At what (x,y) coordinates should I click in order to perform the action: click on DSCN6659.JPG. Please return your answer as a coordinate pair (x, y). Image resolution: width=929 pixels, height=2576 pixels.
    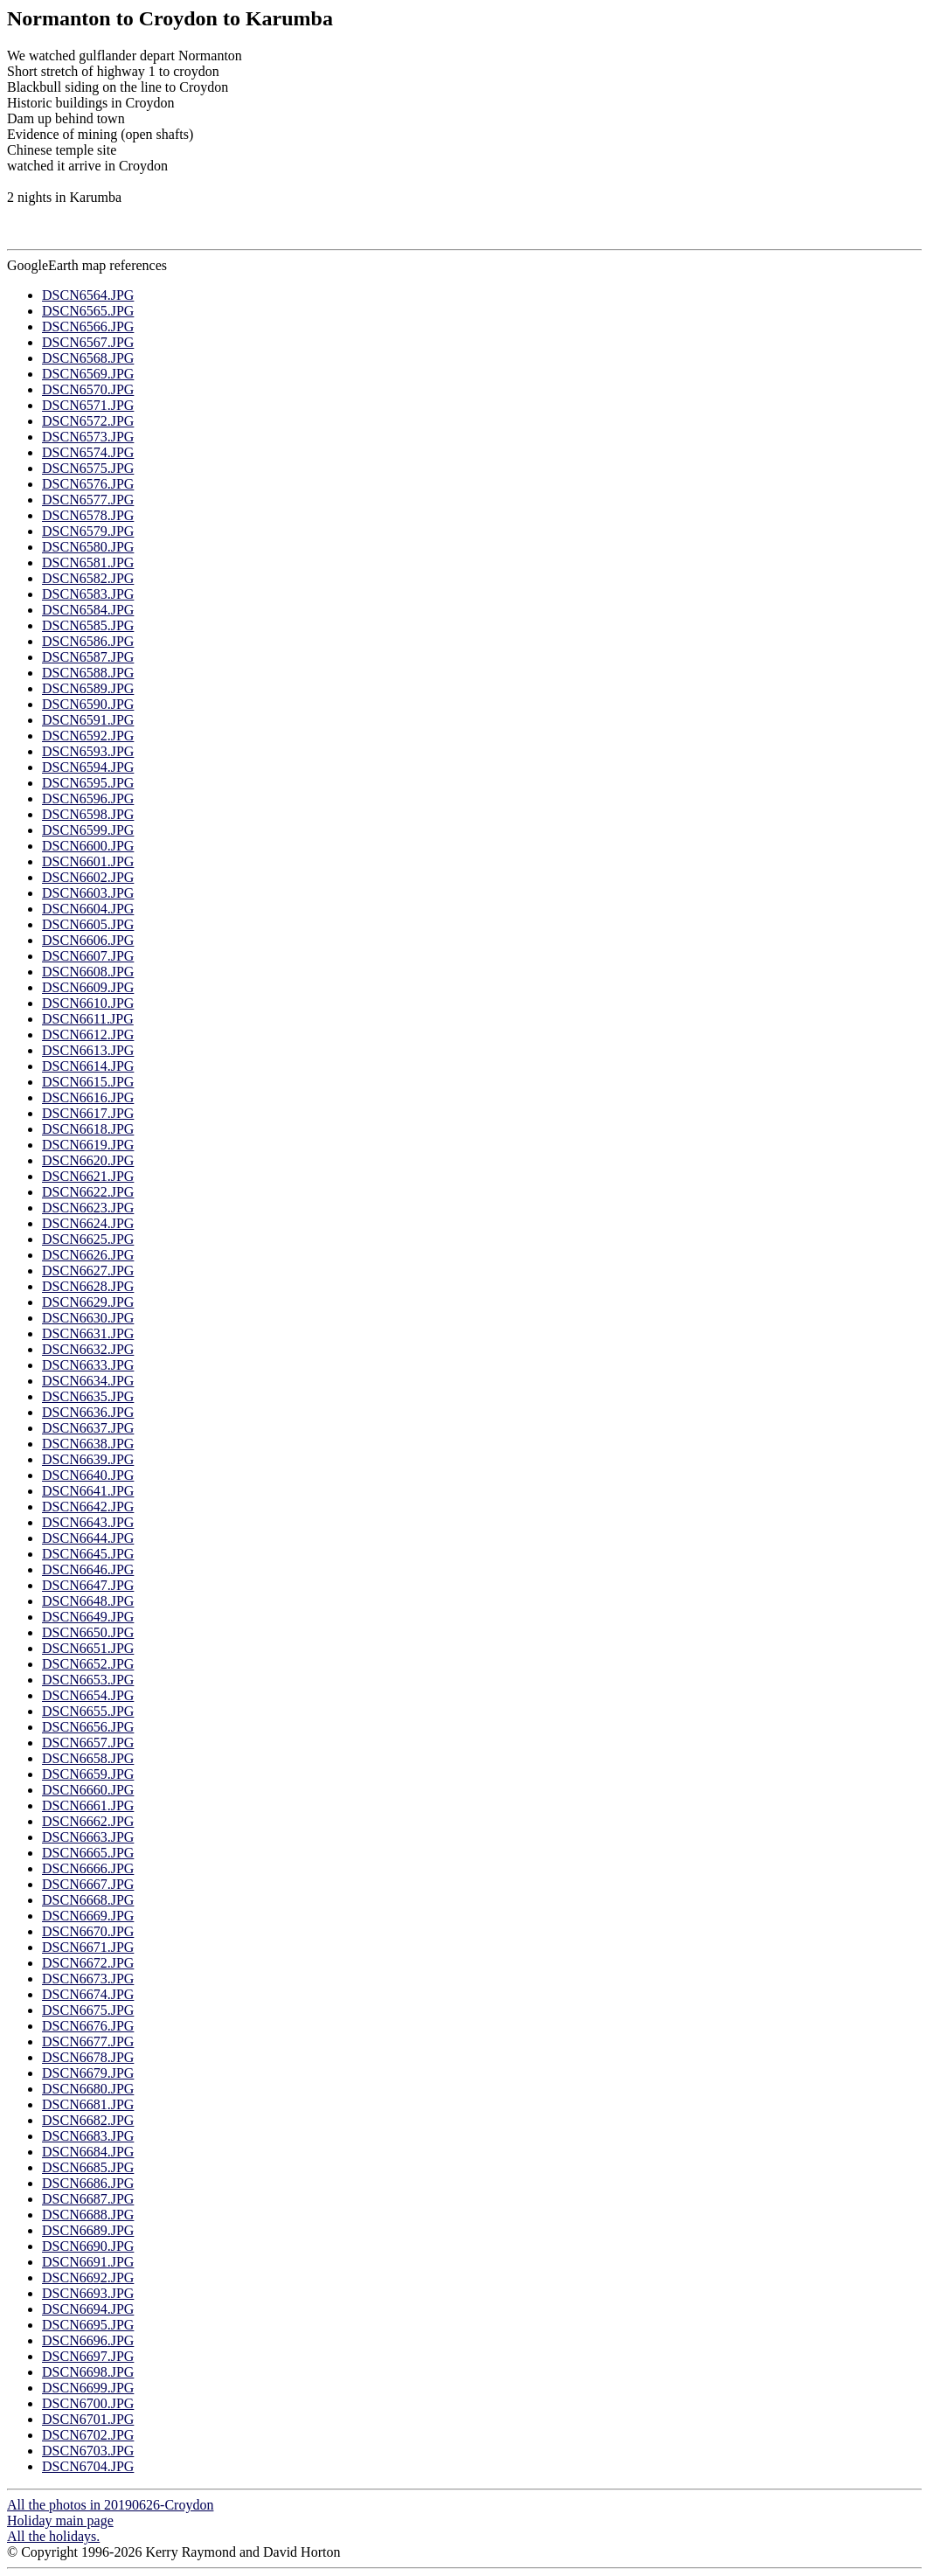
    Looking at the image, I should click on (88, 1774).